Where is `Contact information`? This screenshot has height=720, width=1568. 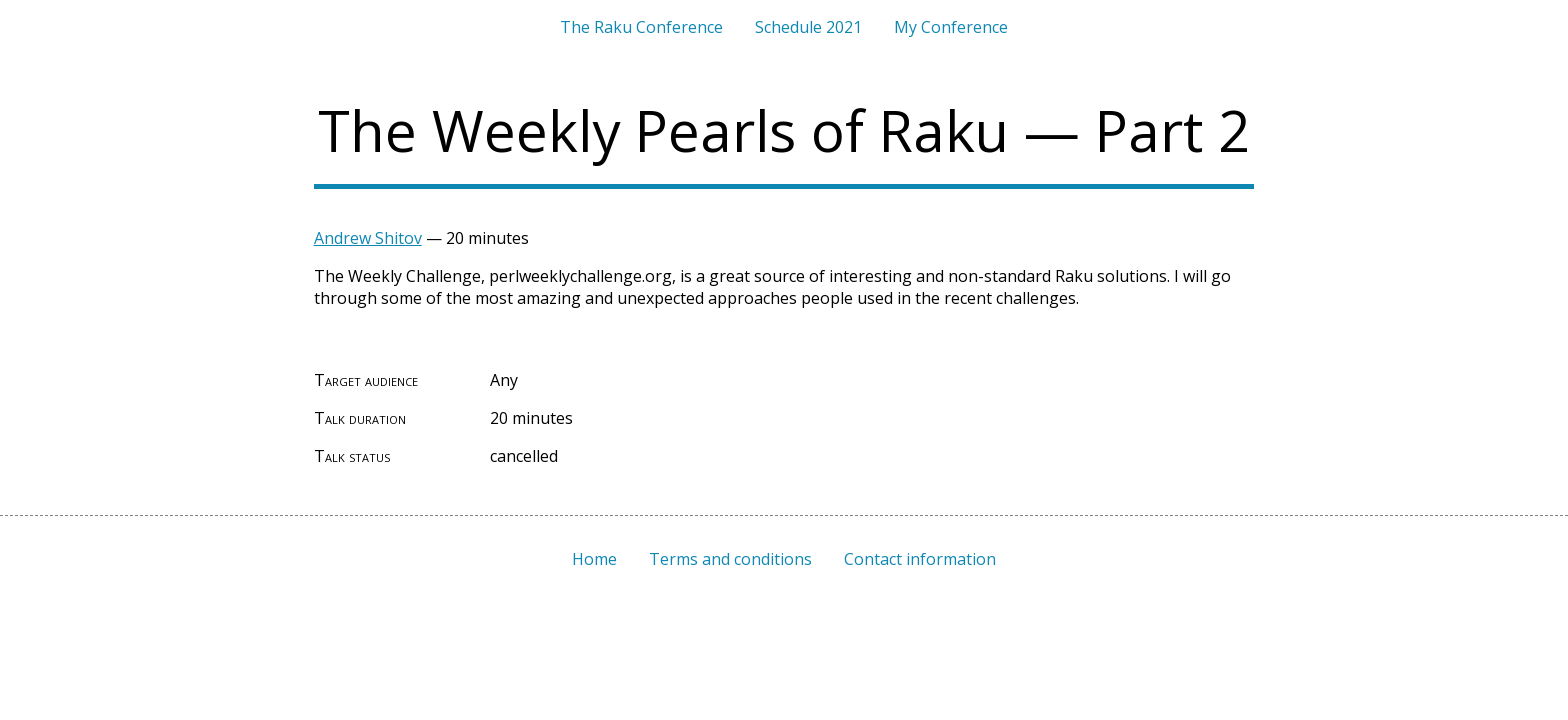 Contact information is located at coordinates (920, 559).